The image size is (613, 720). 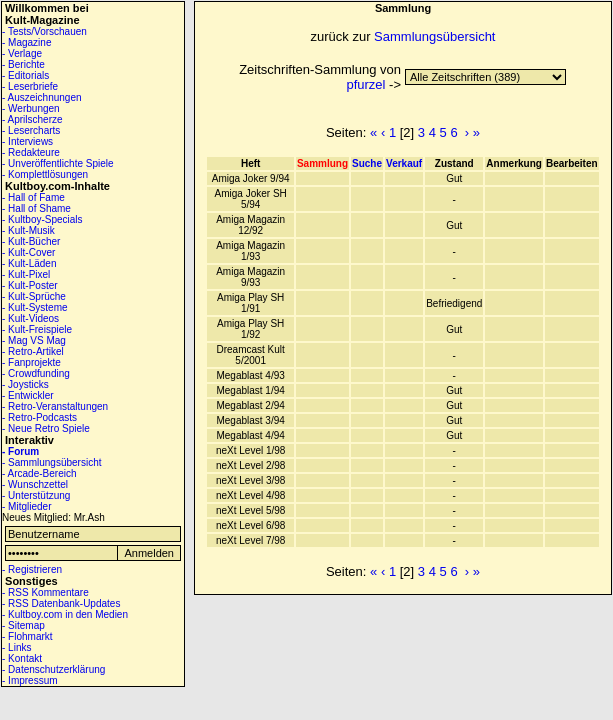 I want to click on - Retro-Veranstaltungen, so click(x=55, y=406).